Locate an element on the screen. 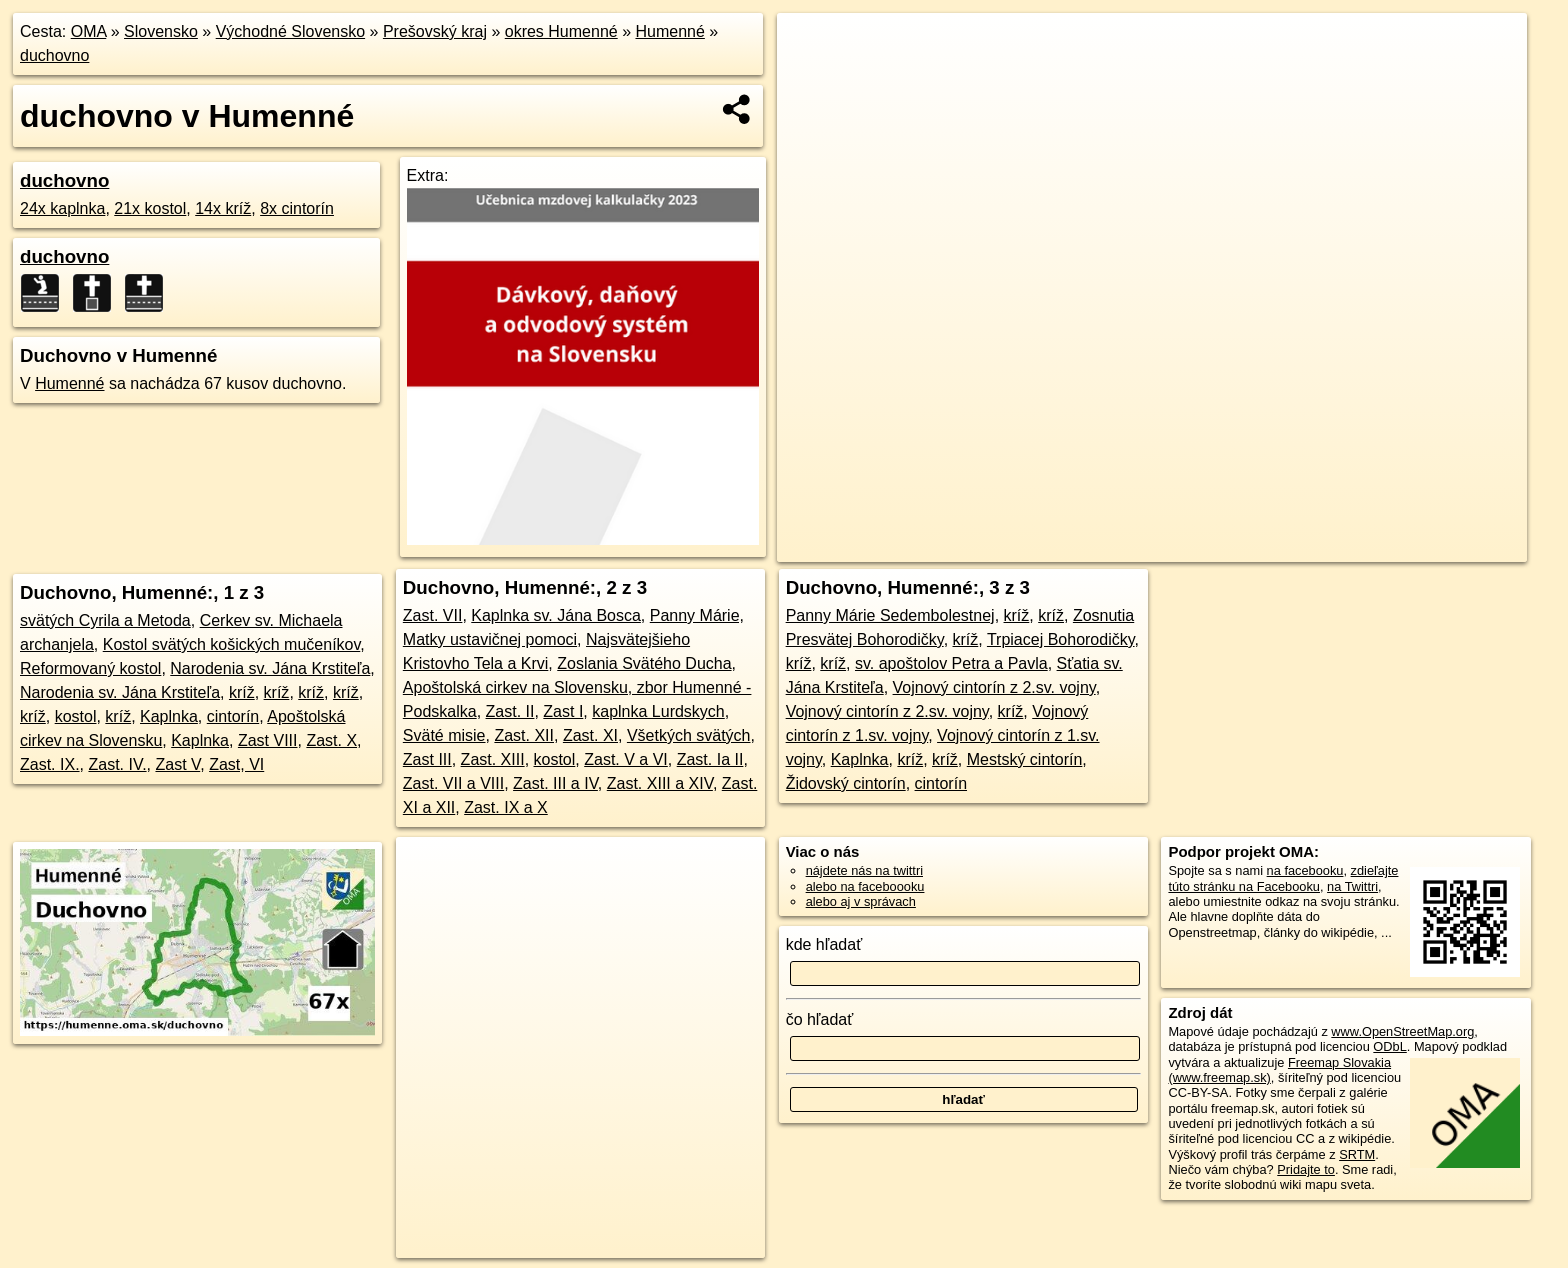  Sväté misie is located at coordinates (444, 735).